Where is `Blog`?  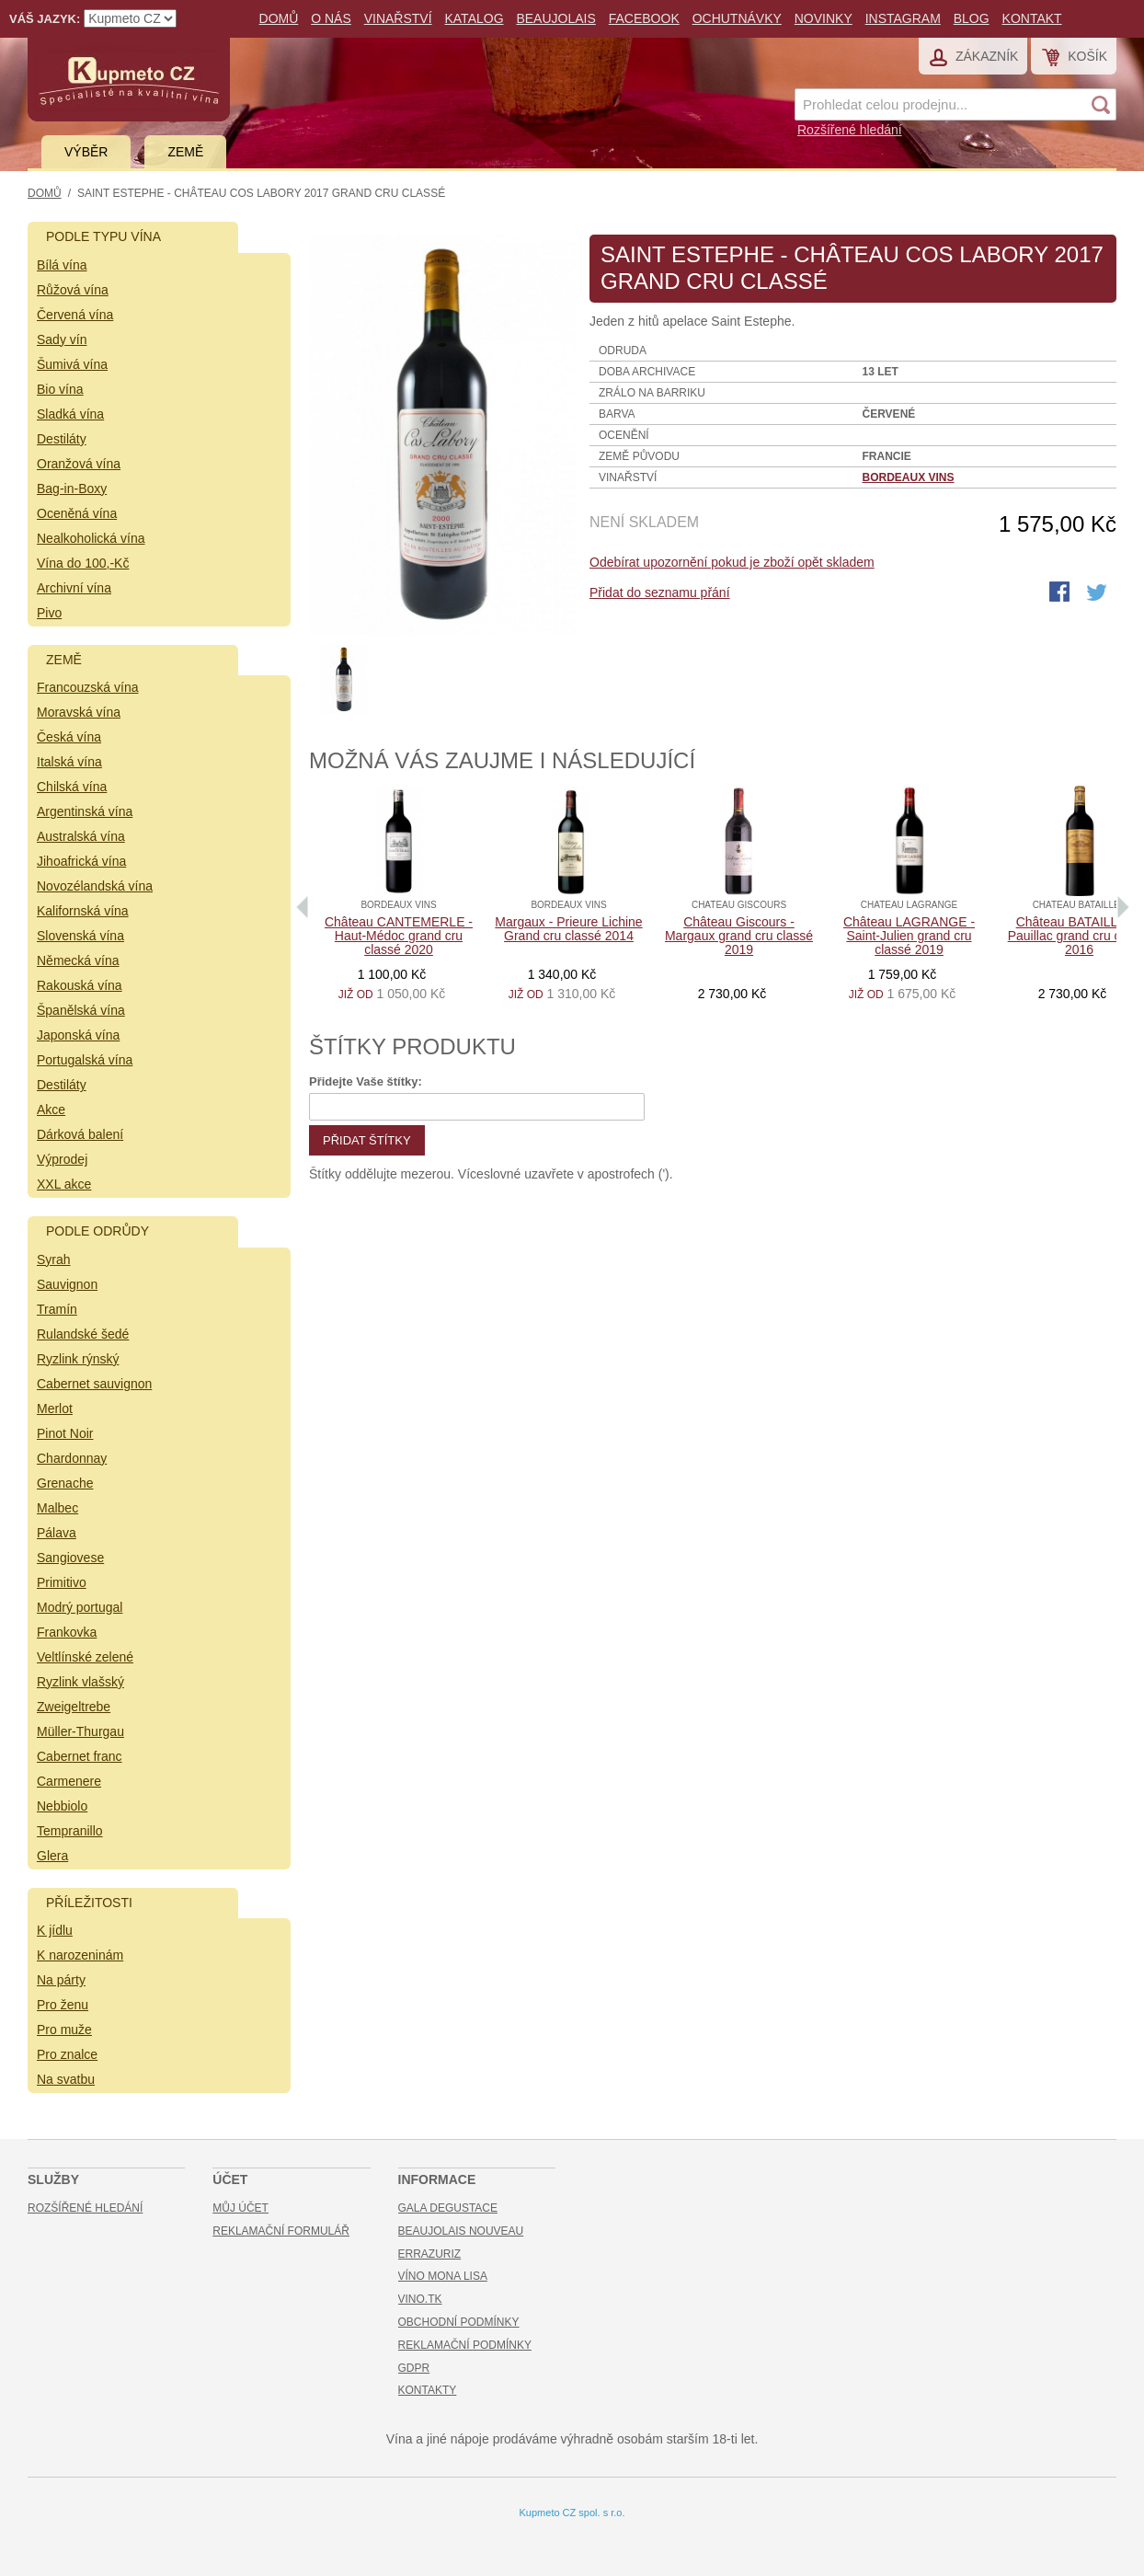 Blog is located at coordinates (972, 18).